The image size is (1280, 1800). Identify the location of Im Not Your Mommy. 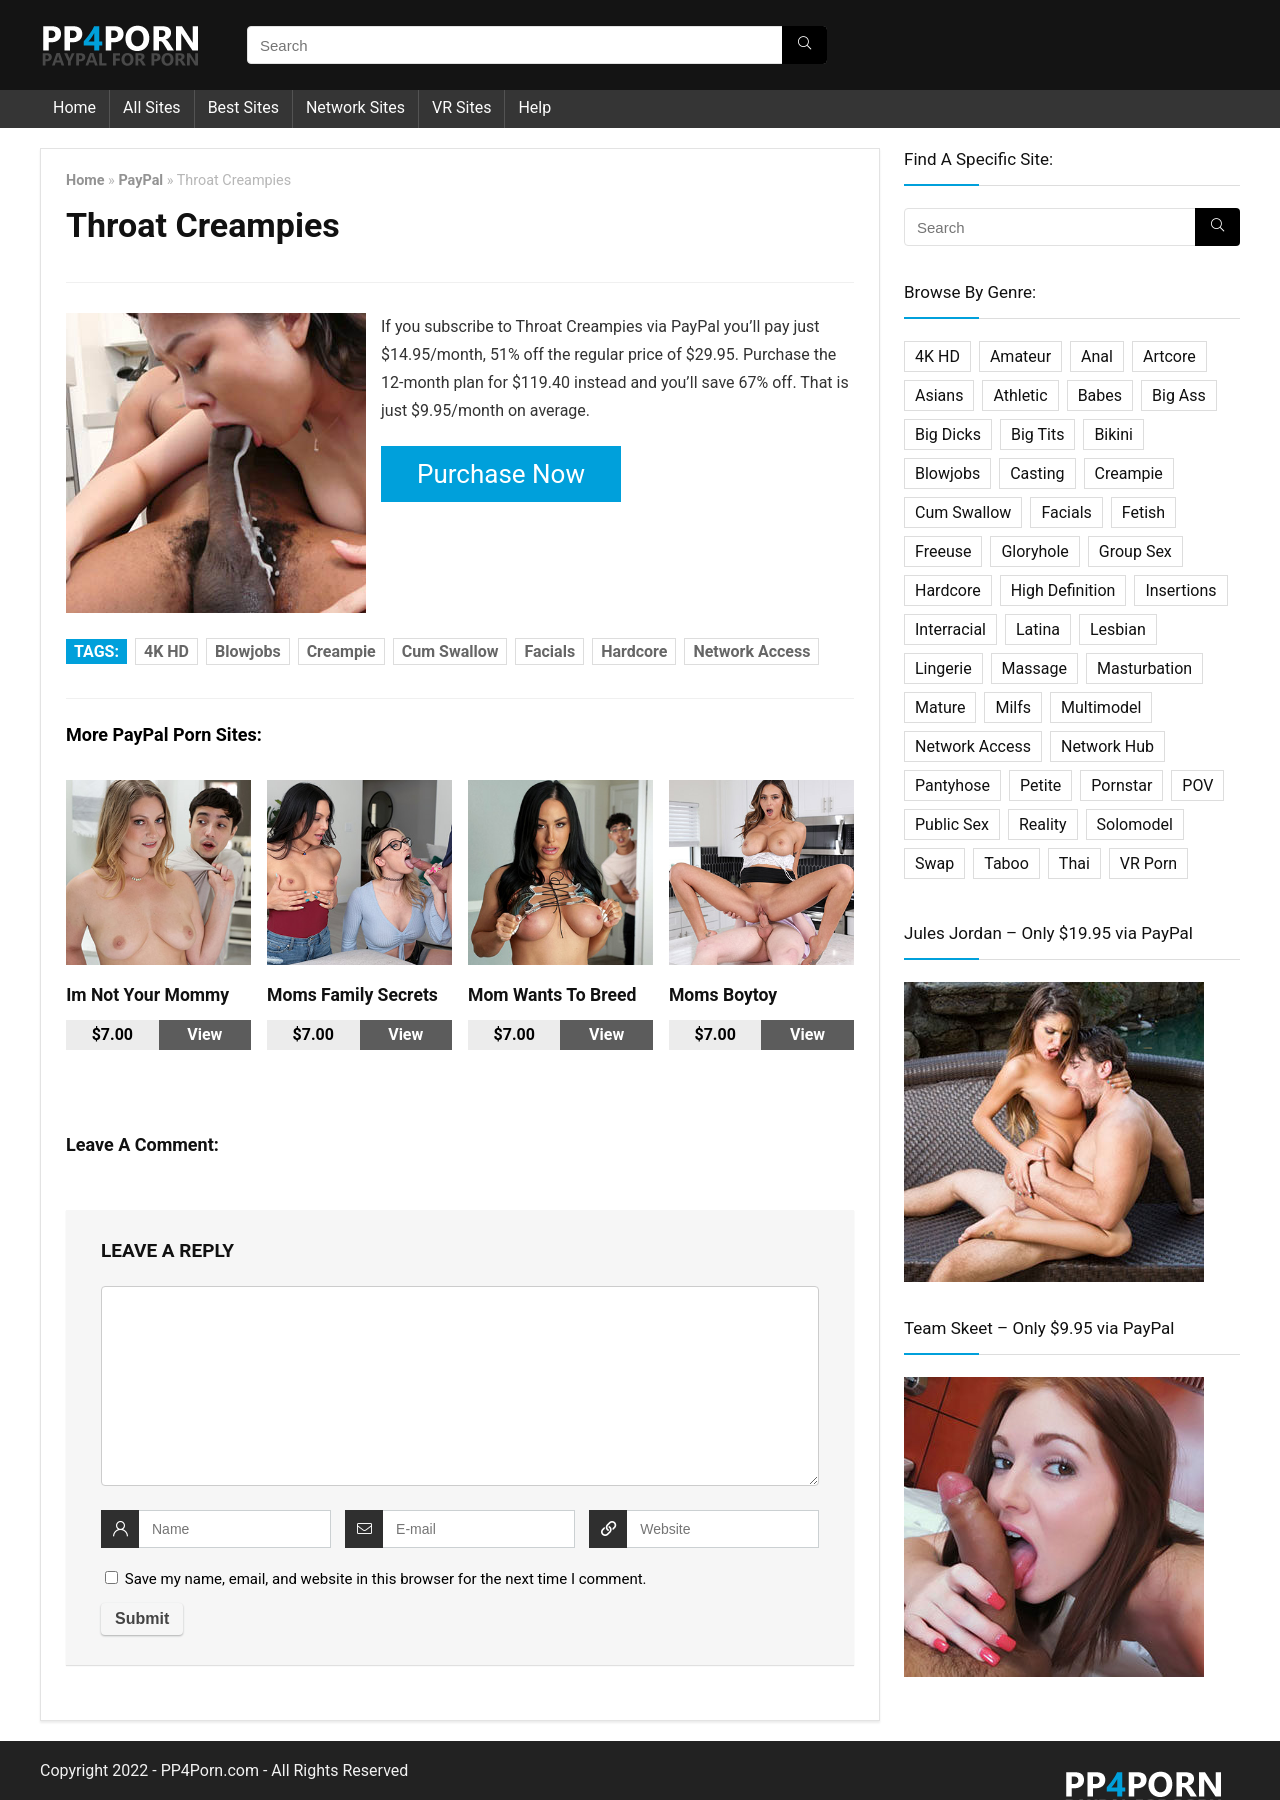
(147, 995).